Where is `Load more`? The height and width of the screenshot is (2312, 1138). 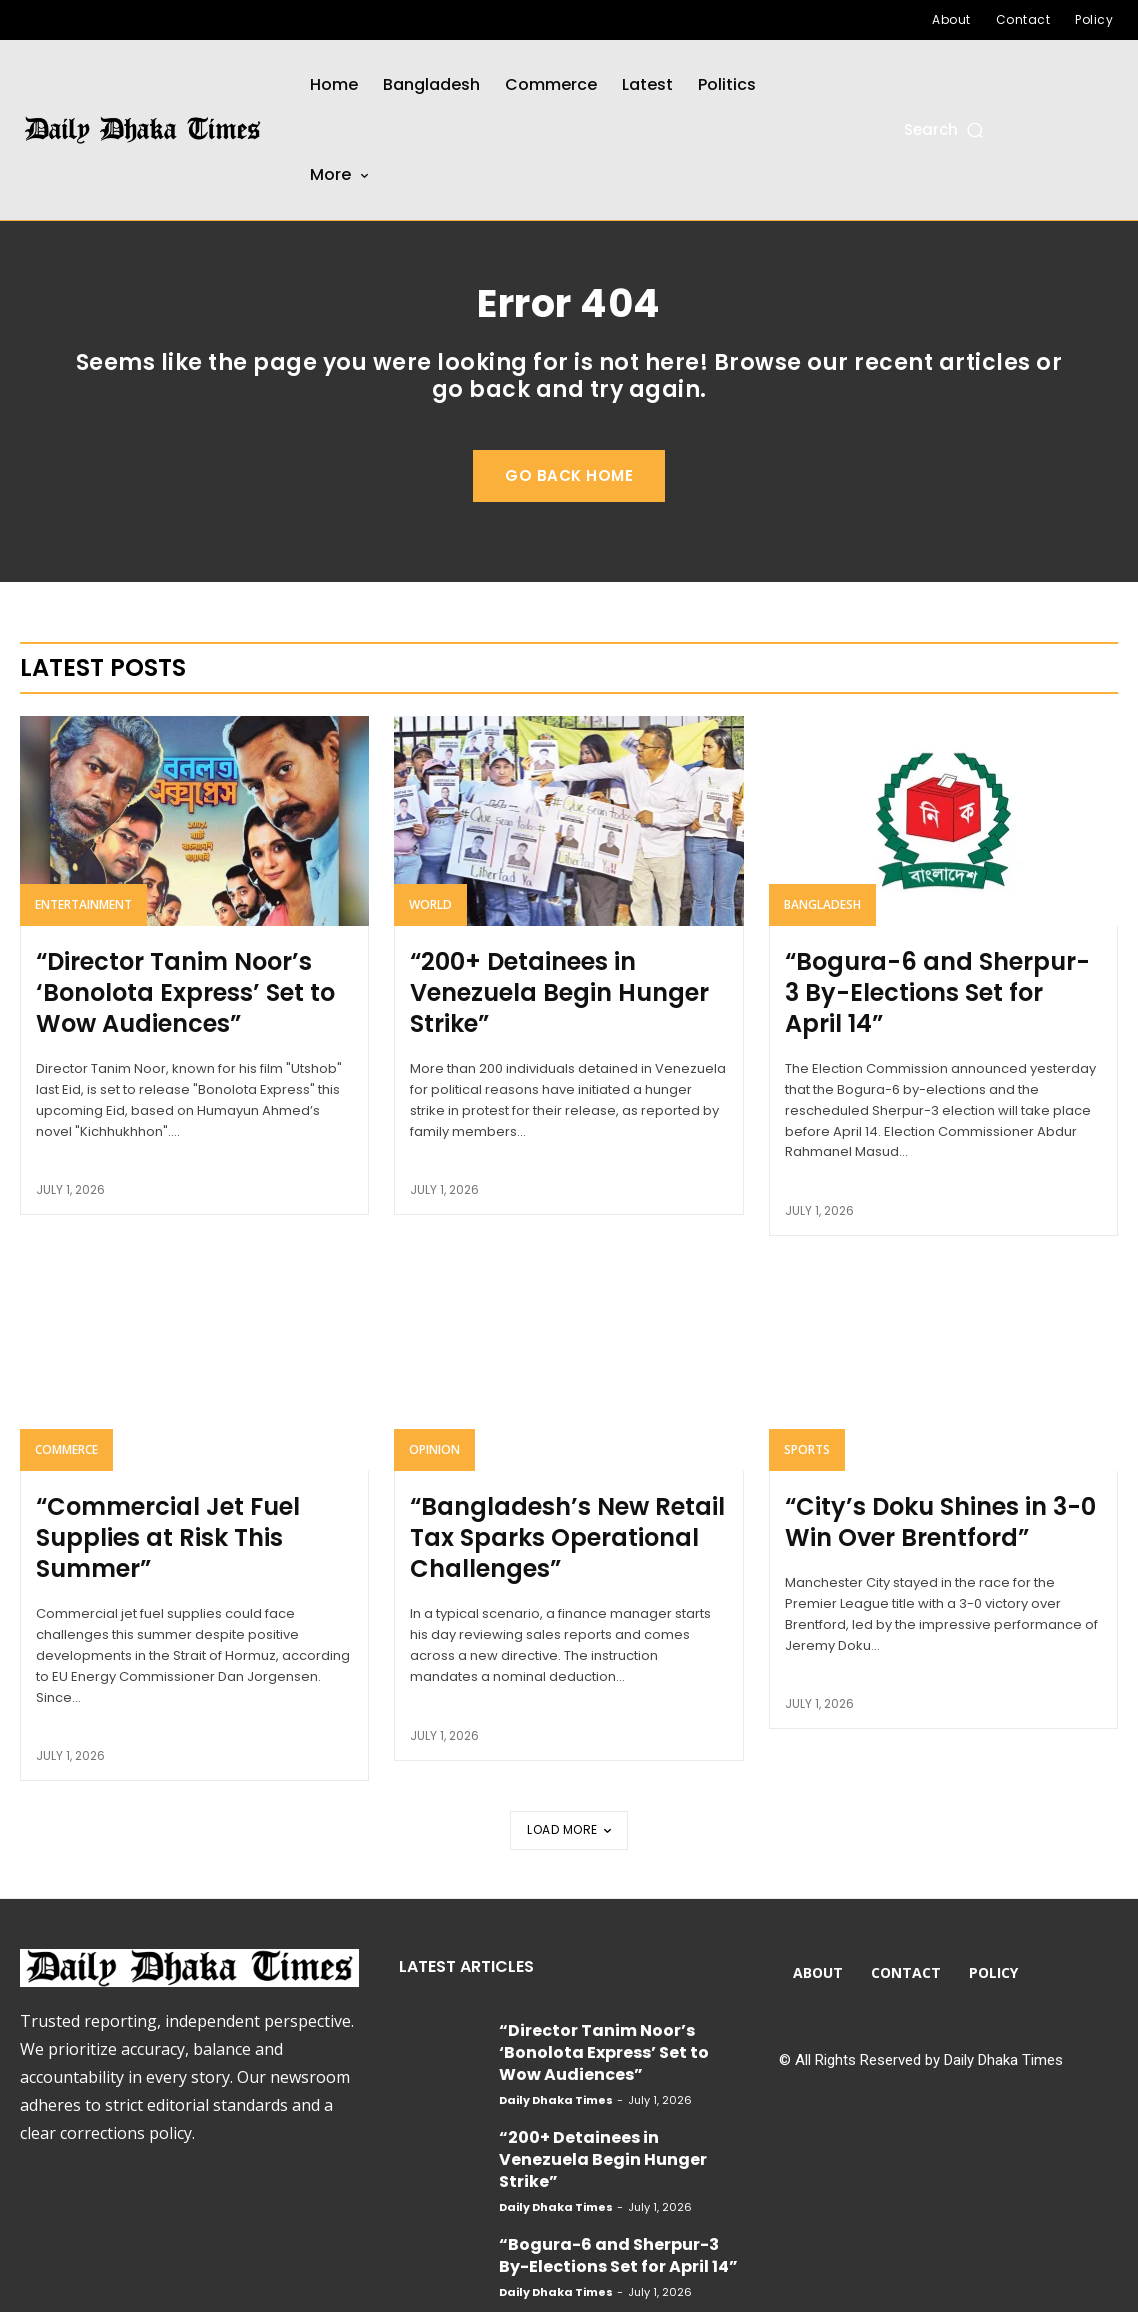
Load more is located at coordinates (569, 1800).